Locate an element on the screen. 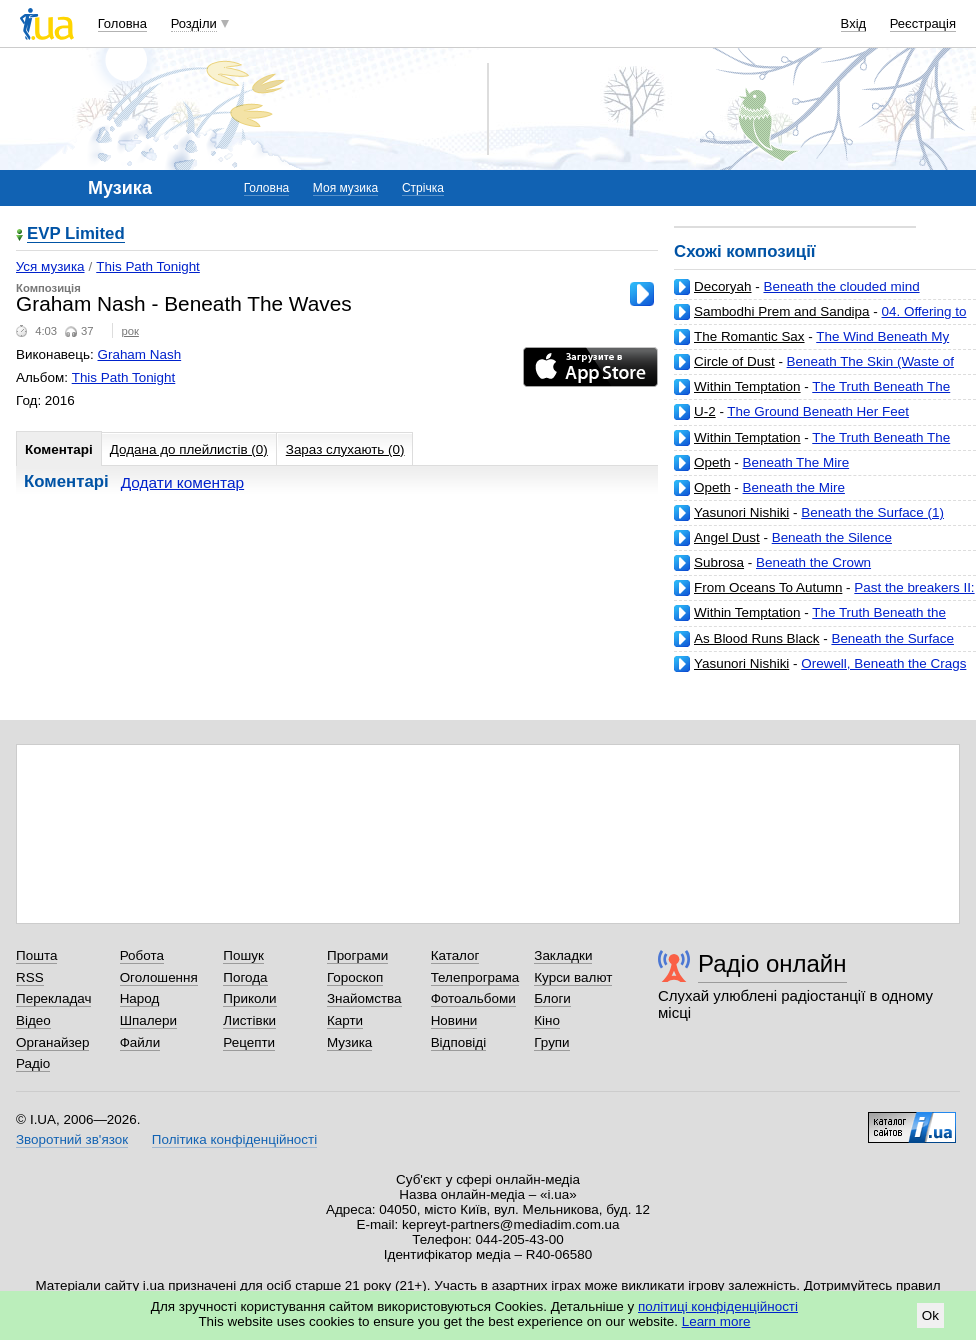 The width and height of the screenshot is (976, 1340). Кіно is located at coordinates (547, 1020).